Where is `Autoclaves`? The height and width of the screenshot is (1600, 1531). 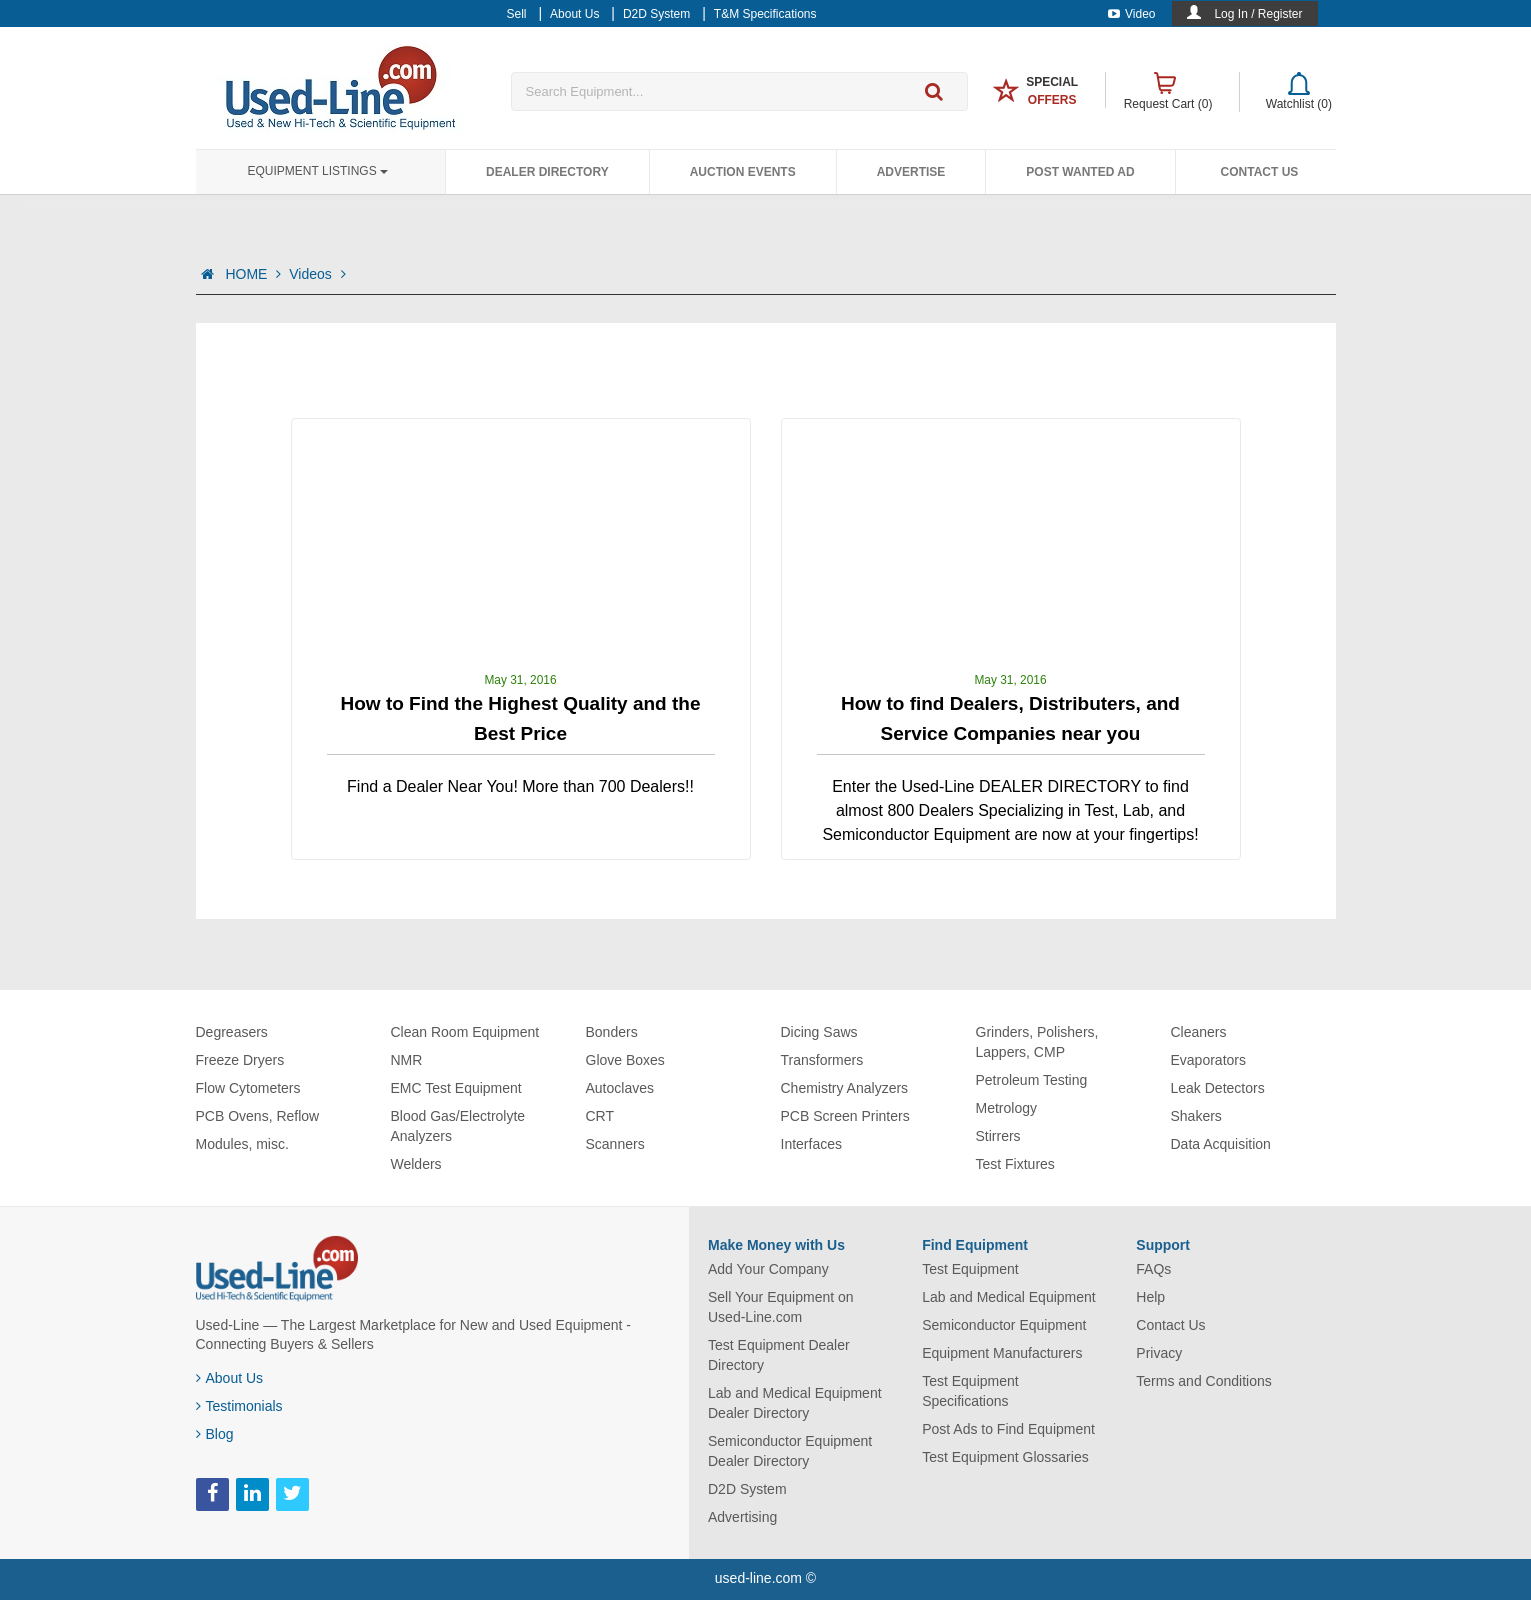
Autoclaves is located at coordinates (620, 1088).